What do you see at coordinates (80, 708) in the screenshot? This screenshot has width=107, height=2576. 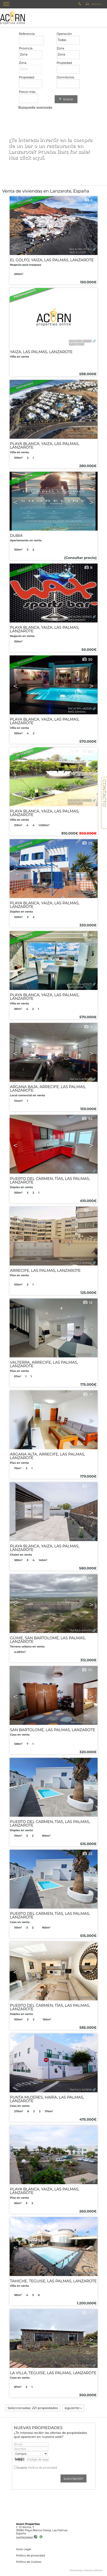 I see `Ref.ACRN-482539` at bounding box center [80, 708].